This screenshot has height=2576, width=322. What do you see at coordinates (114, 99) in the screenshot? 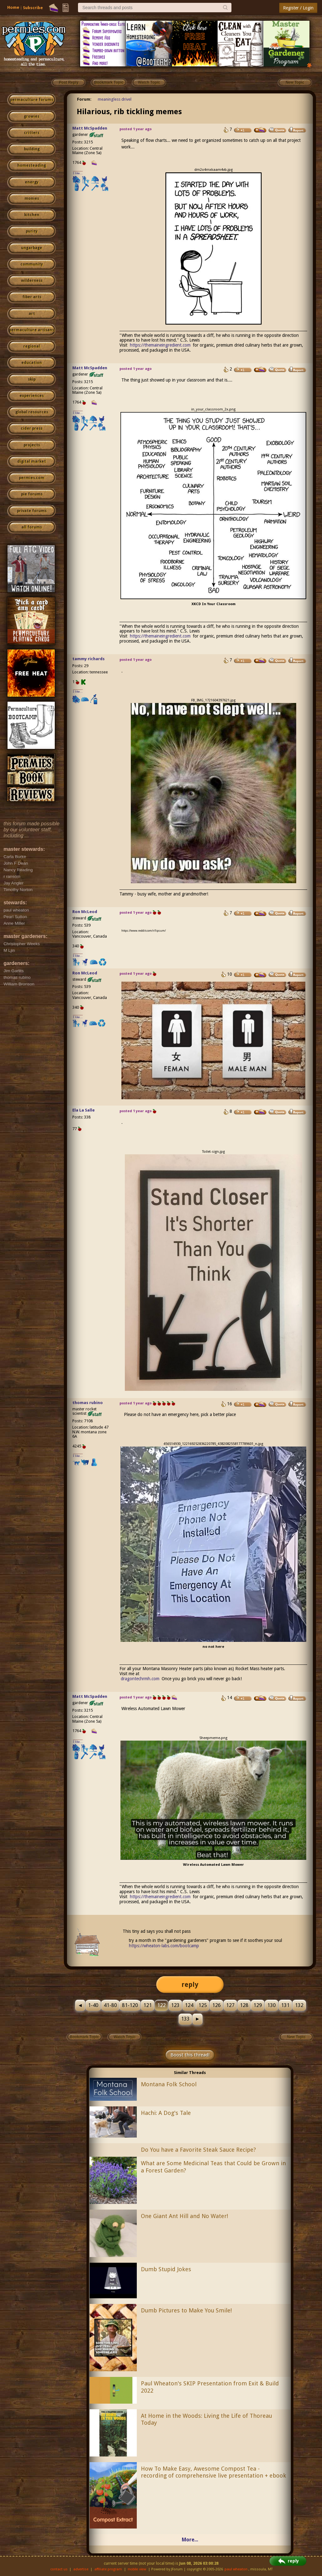
I see `meaningless drivel` at bounding box center [114, 99].